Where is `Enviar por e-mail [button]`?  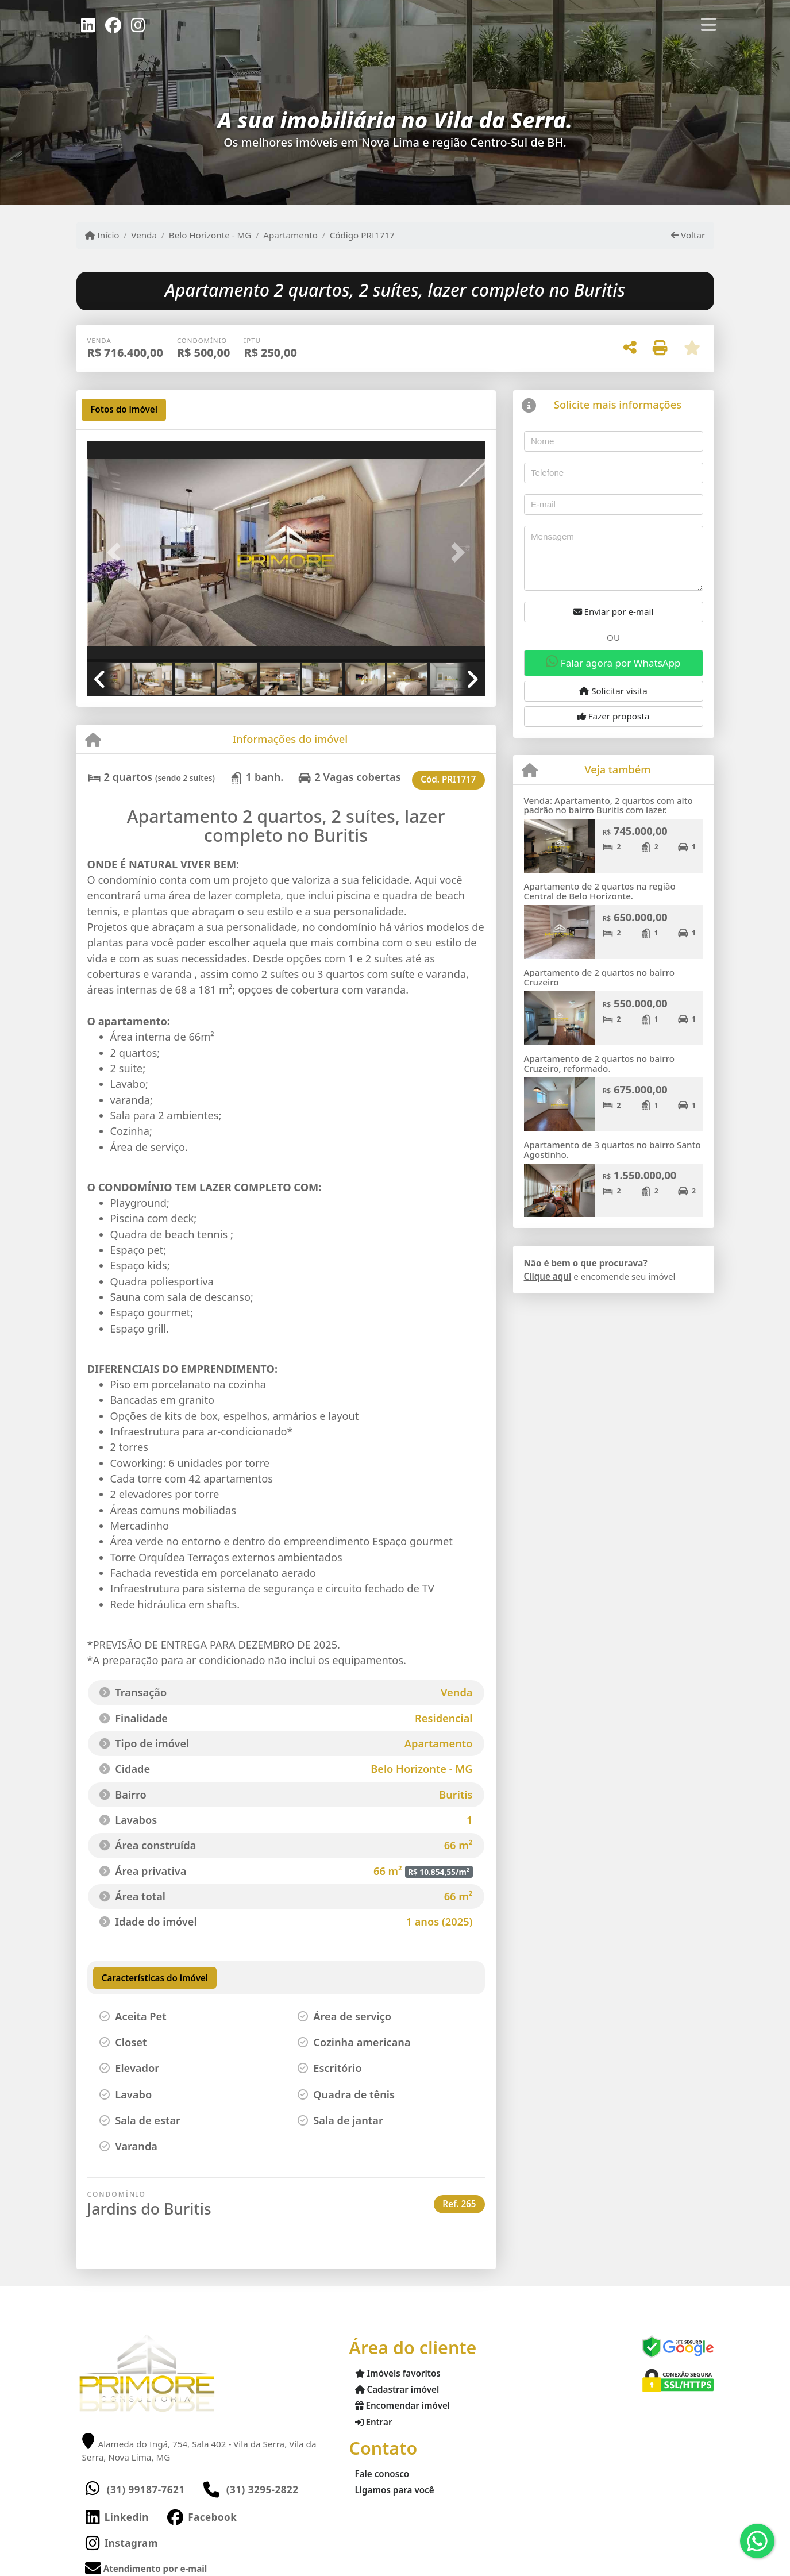
Enviar por e-mail [button] is located at coordinates (613, 611).